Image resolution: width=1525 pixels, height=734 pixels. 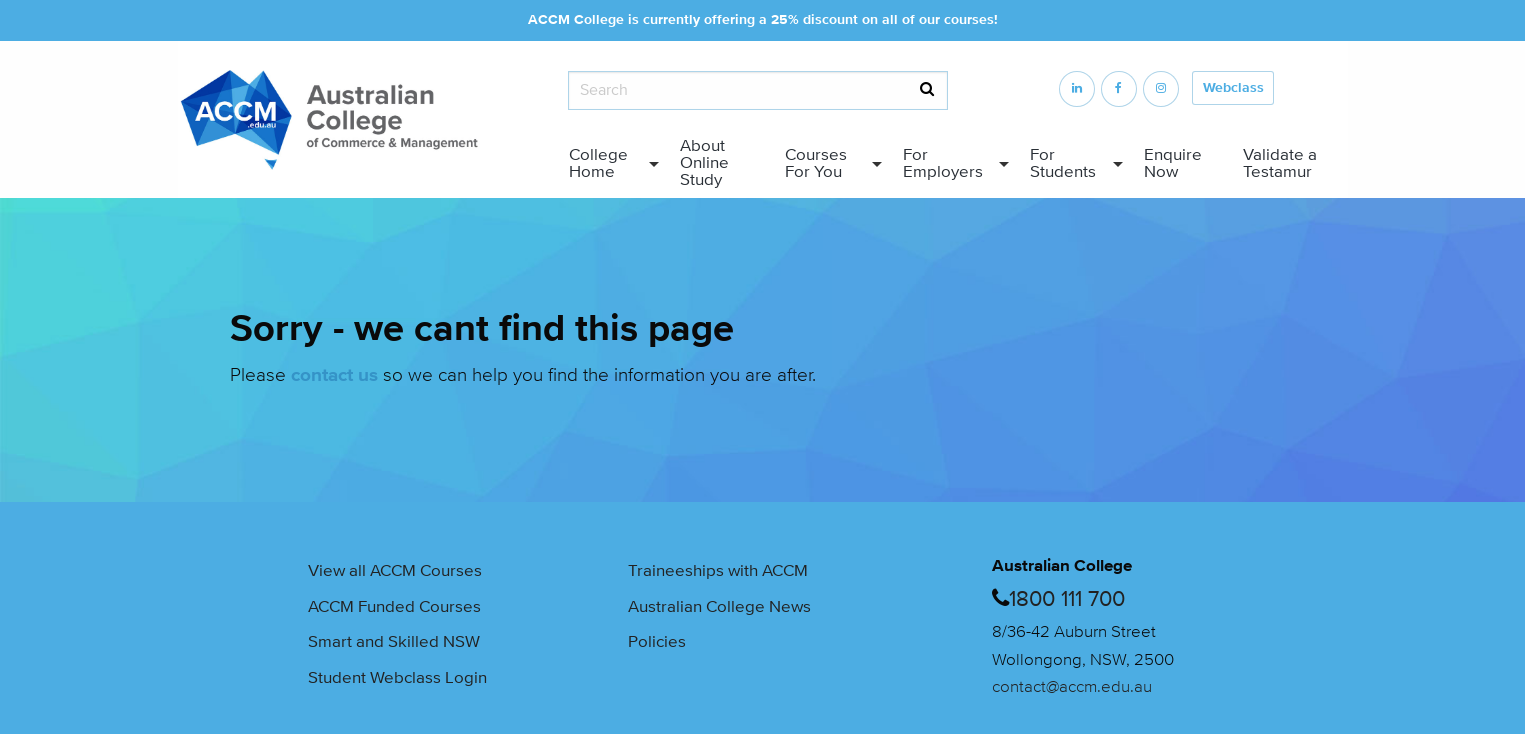 What do you see at coordinates (609, 164) in the screenshot?
I see `[menuitem]` at bounding box center [609, 164].